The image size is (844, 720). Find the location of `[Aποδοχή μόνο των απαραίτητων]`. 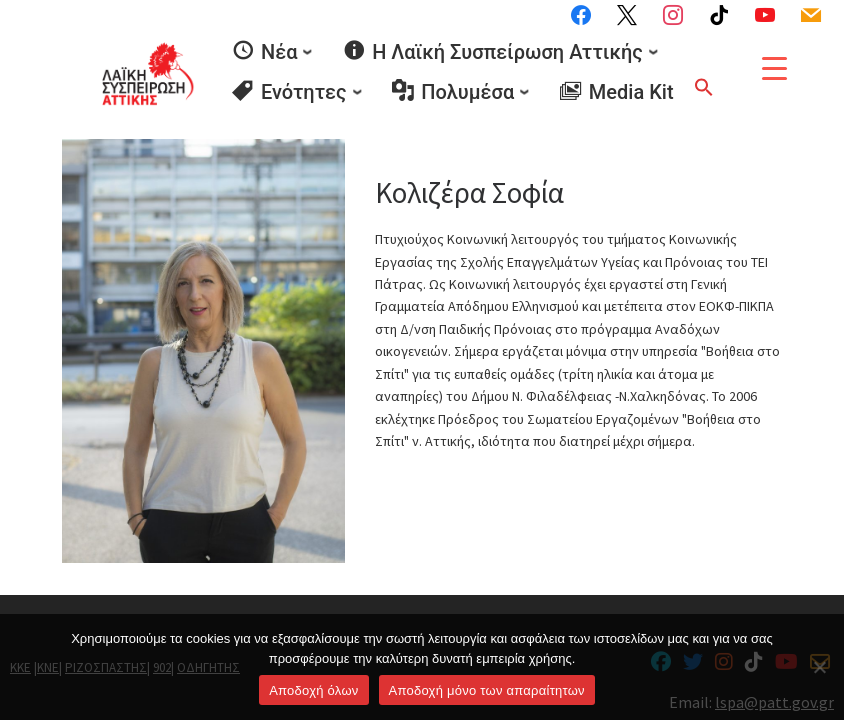

[Aποδοχή μόνο των απαραίτητων] is located at coordinates (819, 667).